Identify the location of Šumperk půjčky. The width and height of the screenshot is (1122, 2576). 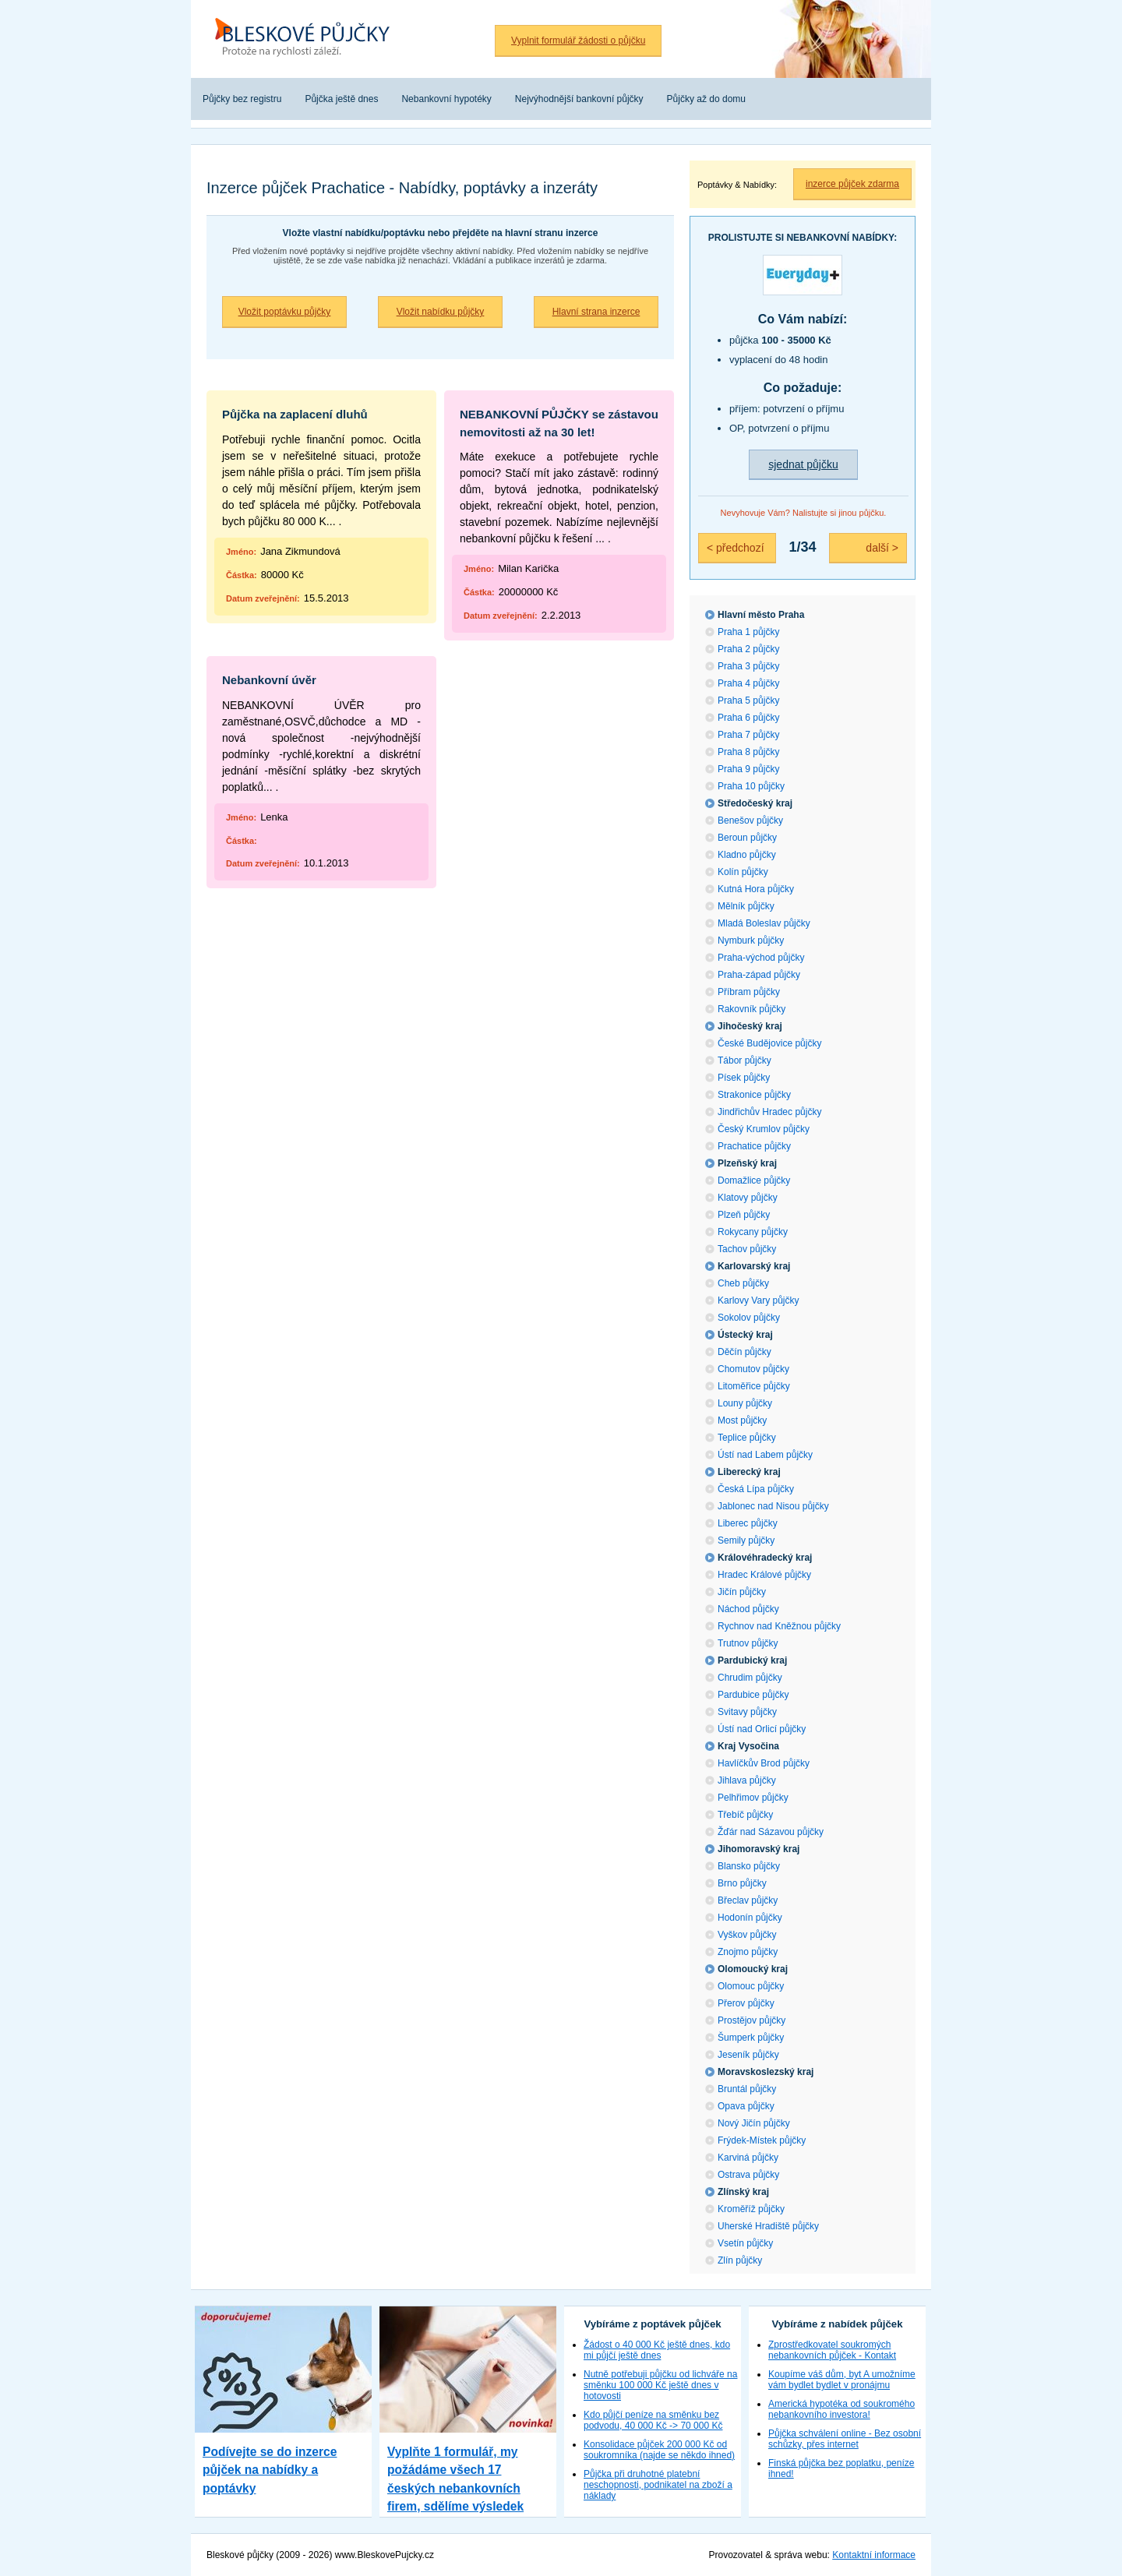
(751, 2037).